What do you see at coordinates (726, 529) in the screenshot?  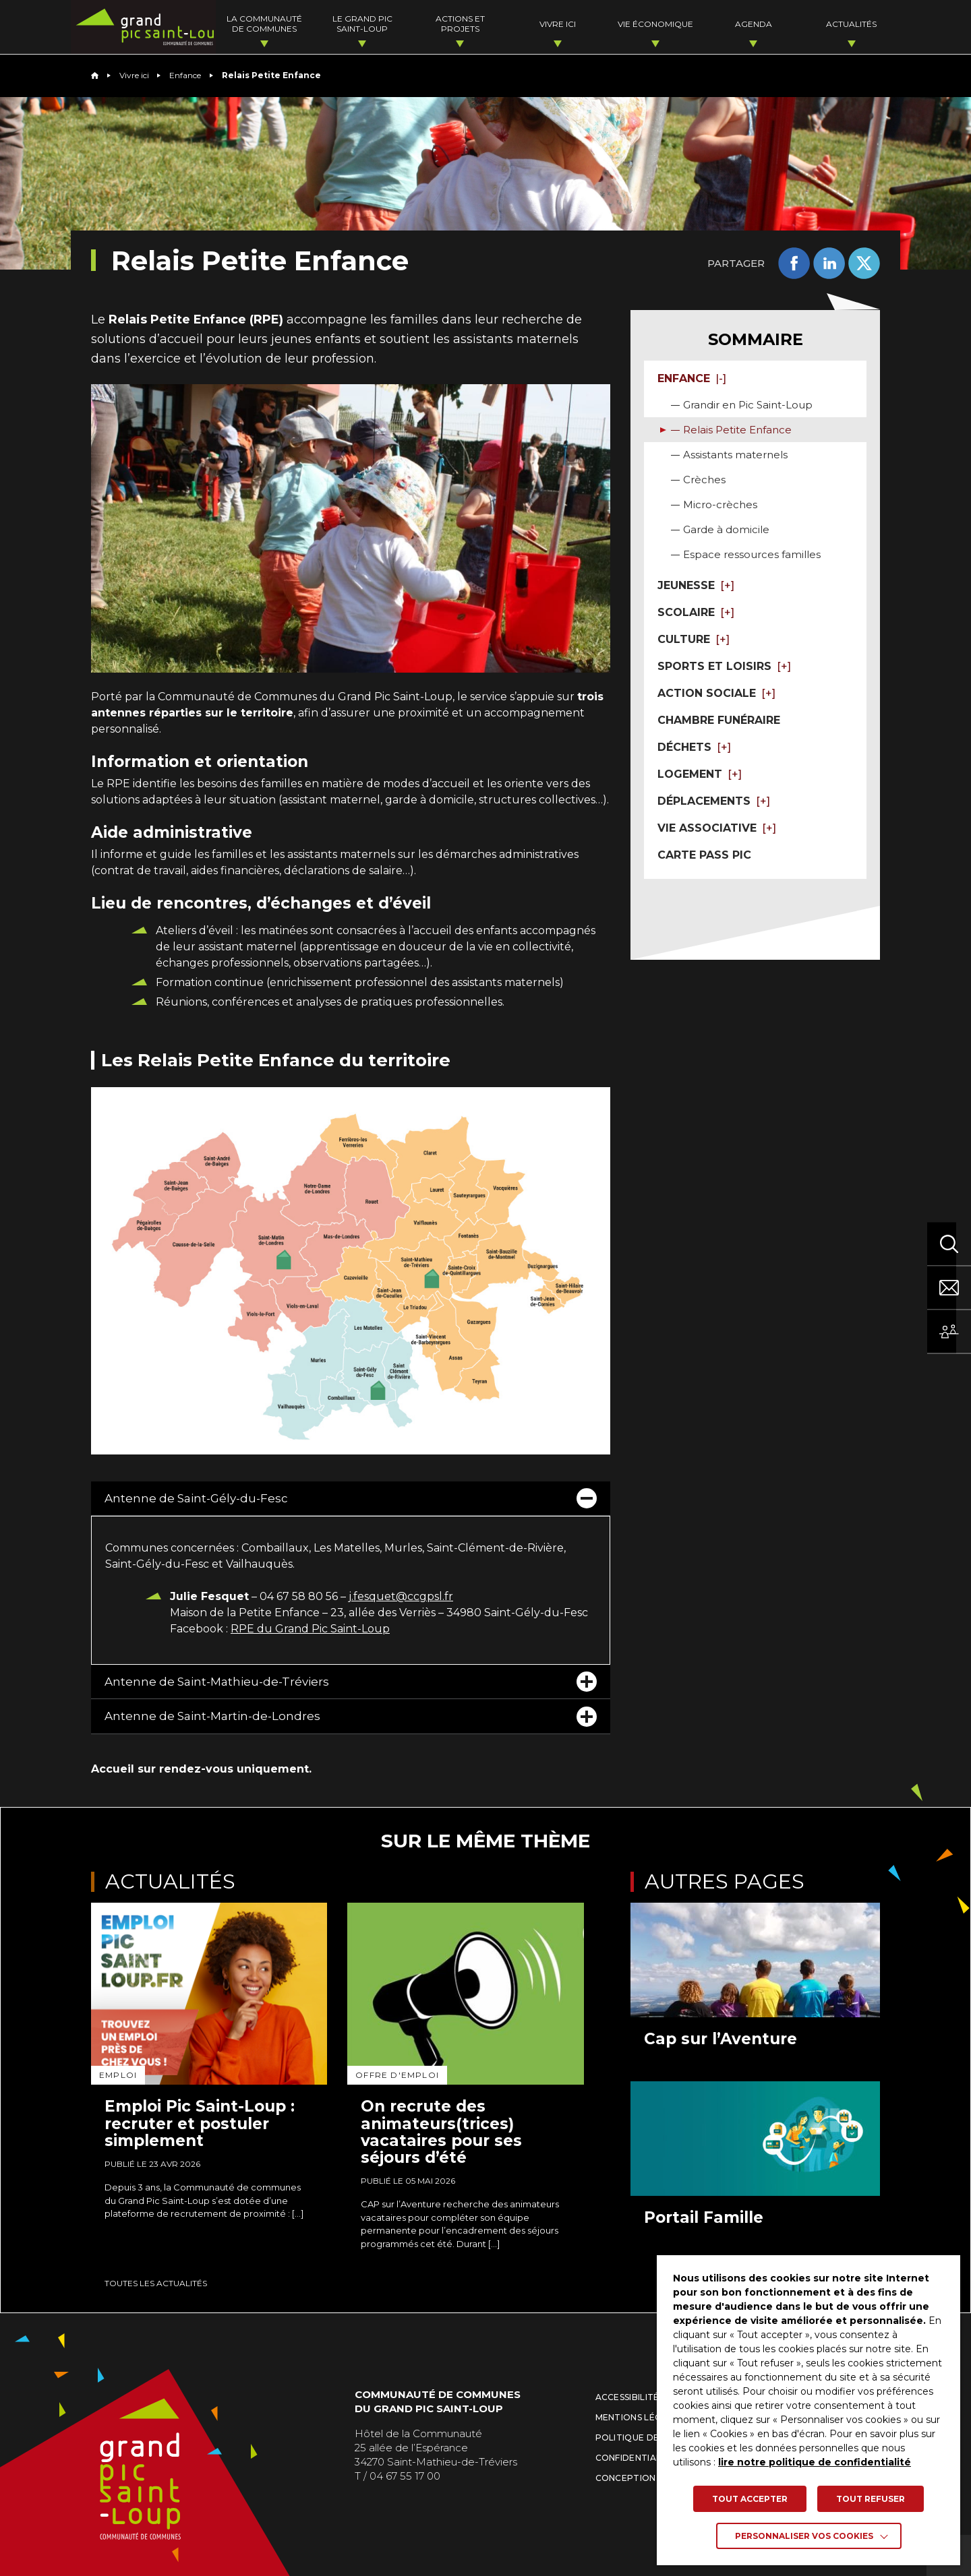 I see `Garde à domicile` at bounding box center [726, 529].